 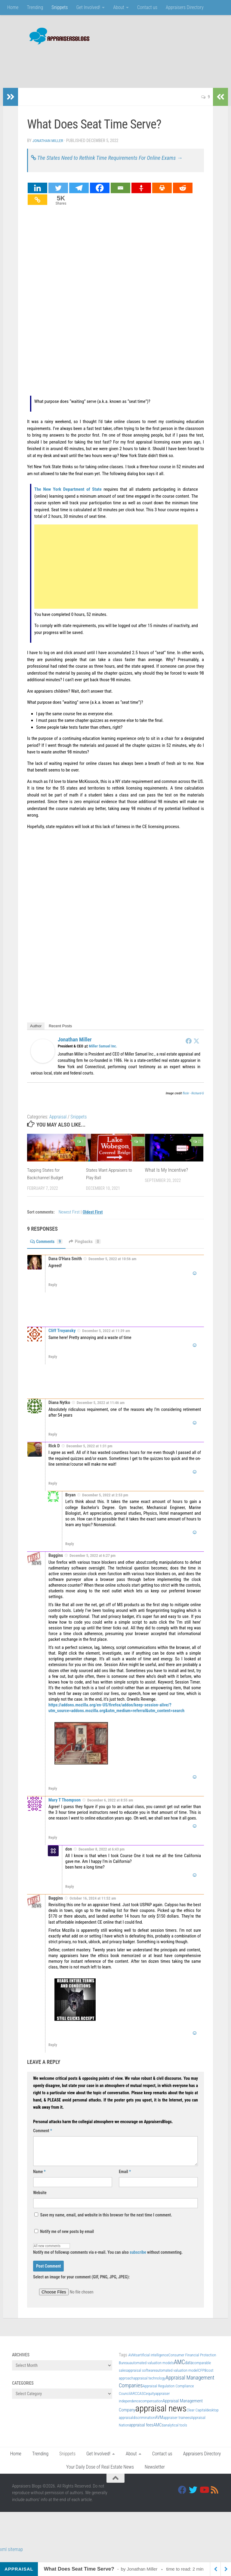 I want to click on appraiser trainees, so click(x=177, y=2426).